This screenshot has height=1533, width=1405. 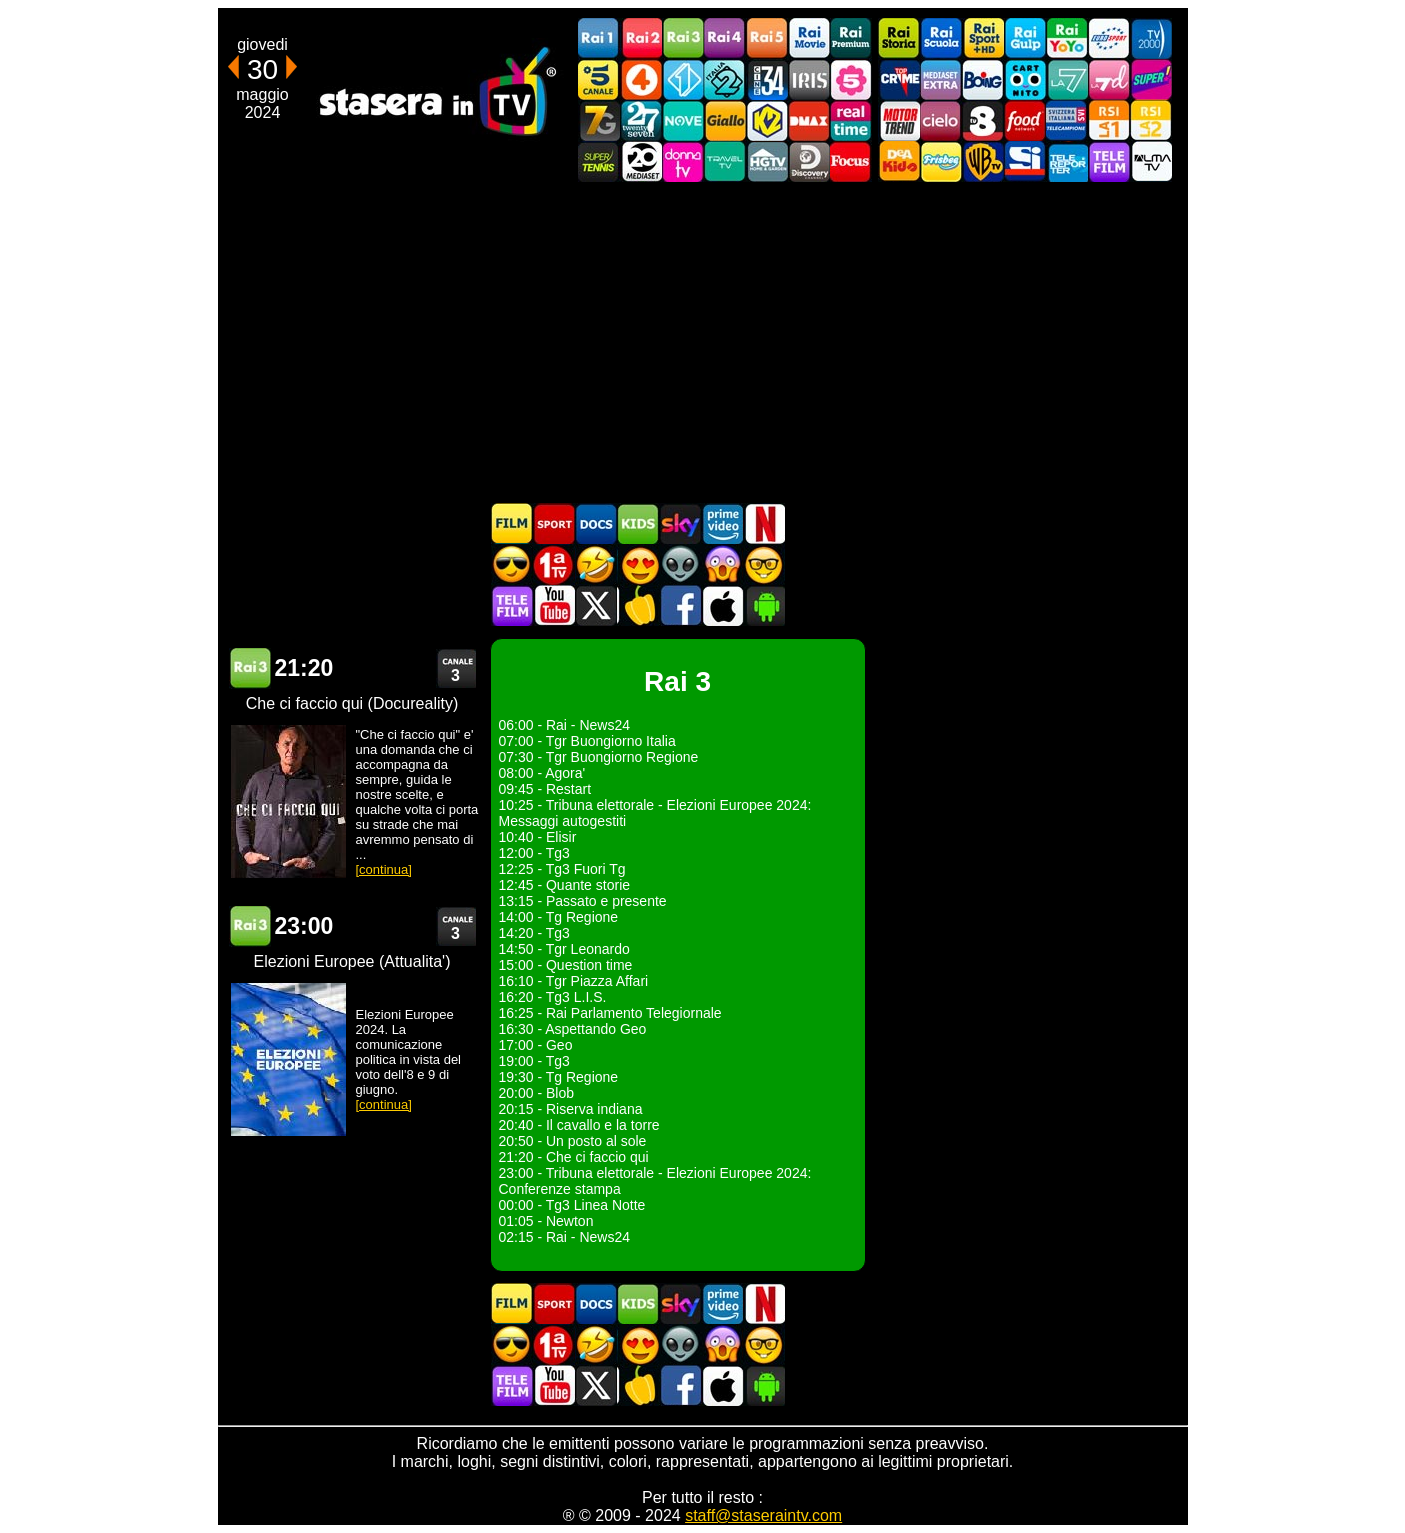 What do you see at coordinates (680, 523) in the screenshot?
I see `Guida TV Sky` at bounding box center [680, 523].